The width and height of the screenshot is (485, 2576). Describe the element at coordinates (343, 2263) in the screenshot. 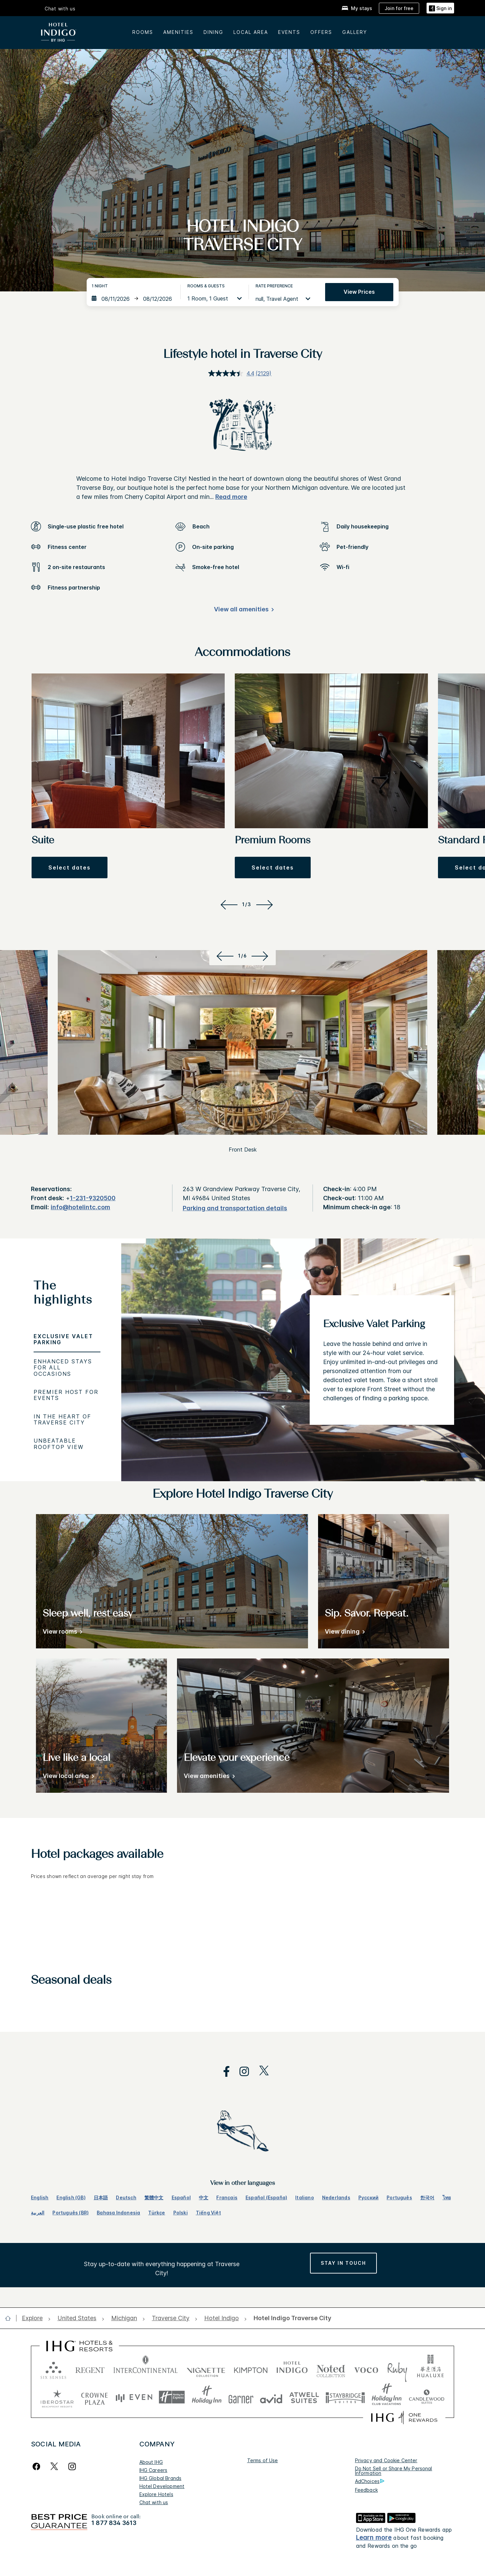

I see `[Stay in Touch, opens new window]` at that location.